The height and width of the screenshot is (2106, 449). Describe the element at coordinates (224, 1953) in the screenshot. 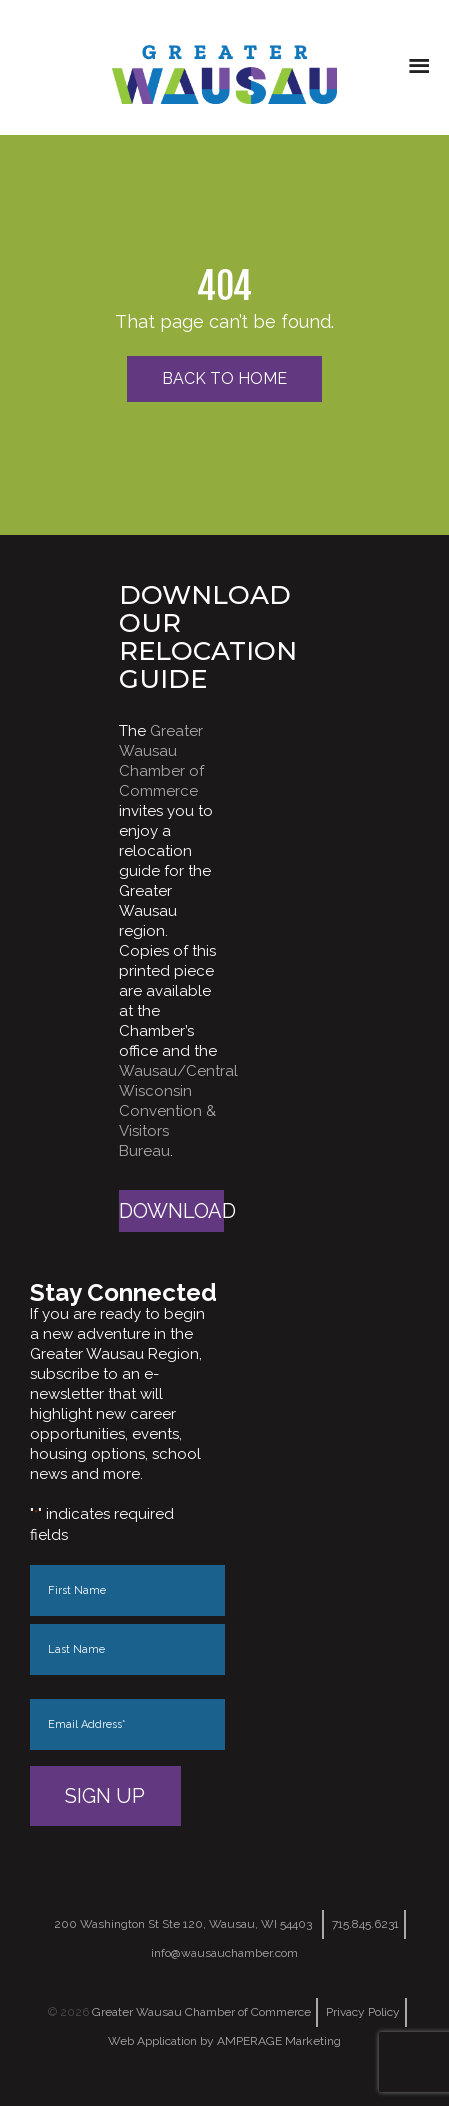

I see `info@wausauchamber.com` at that location.